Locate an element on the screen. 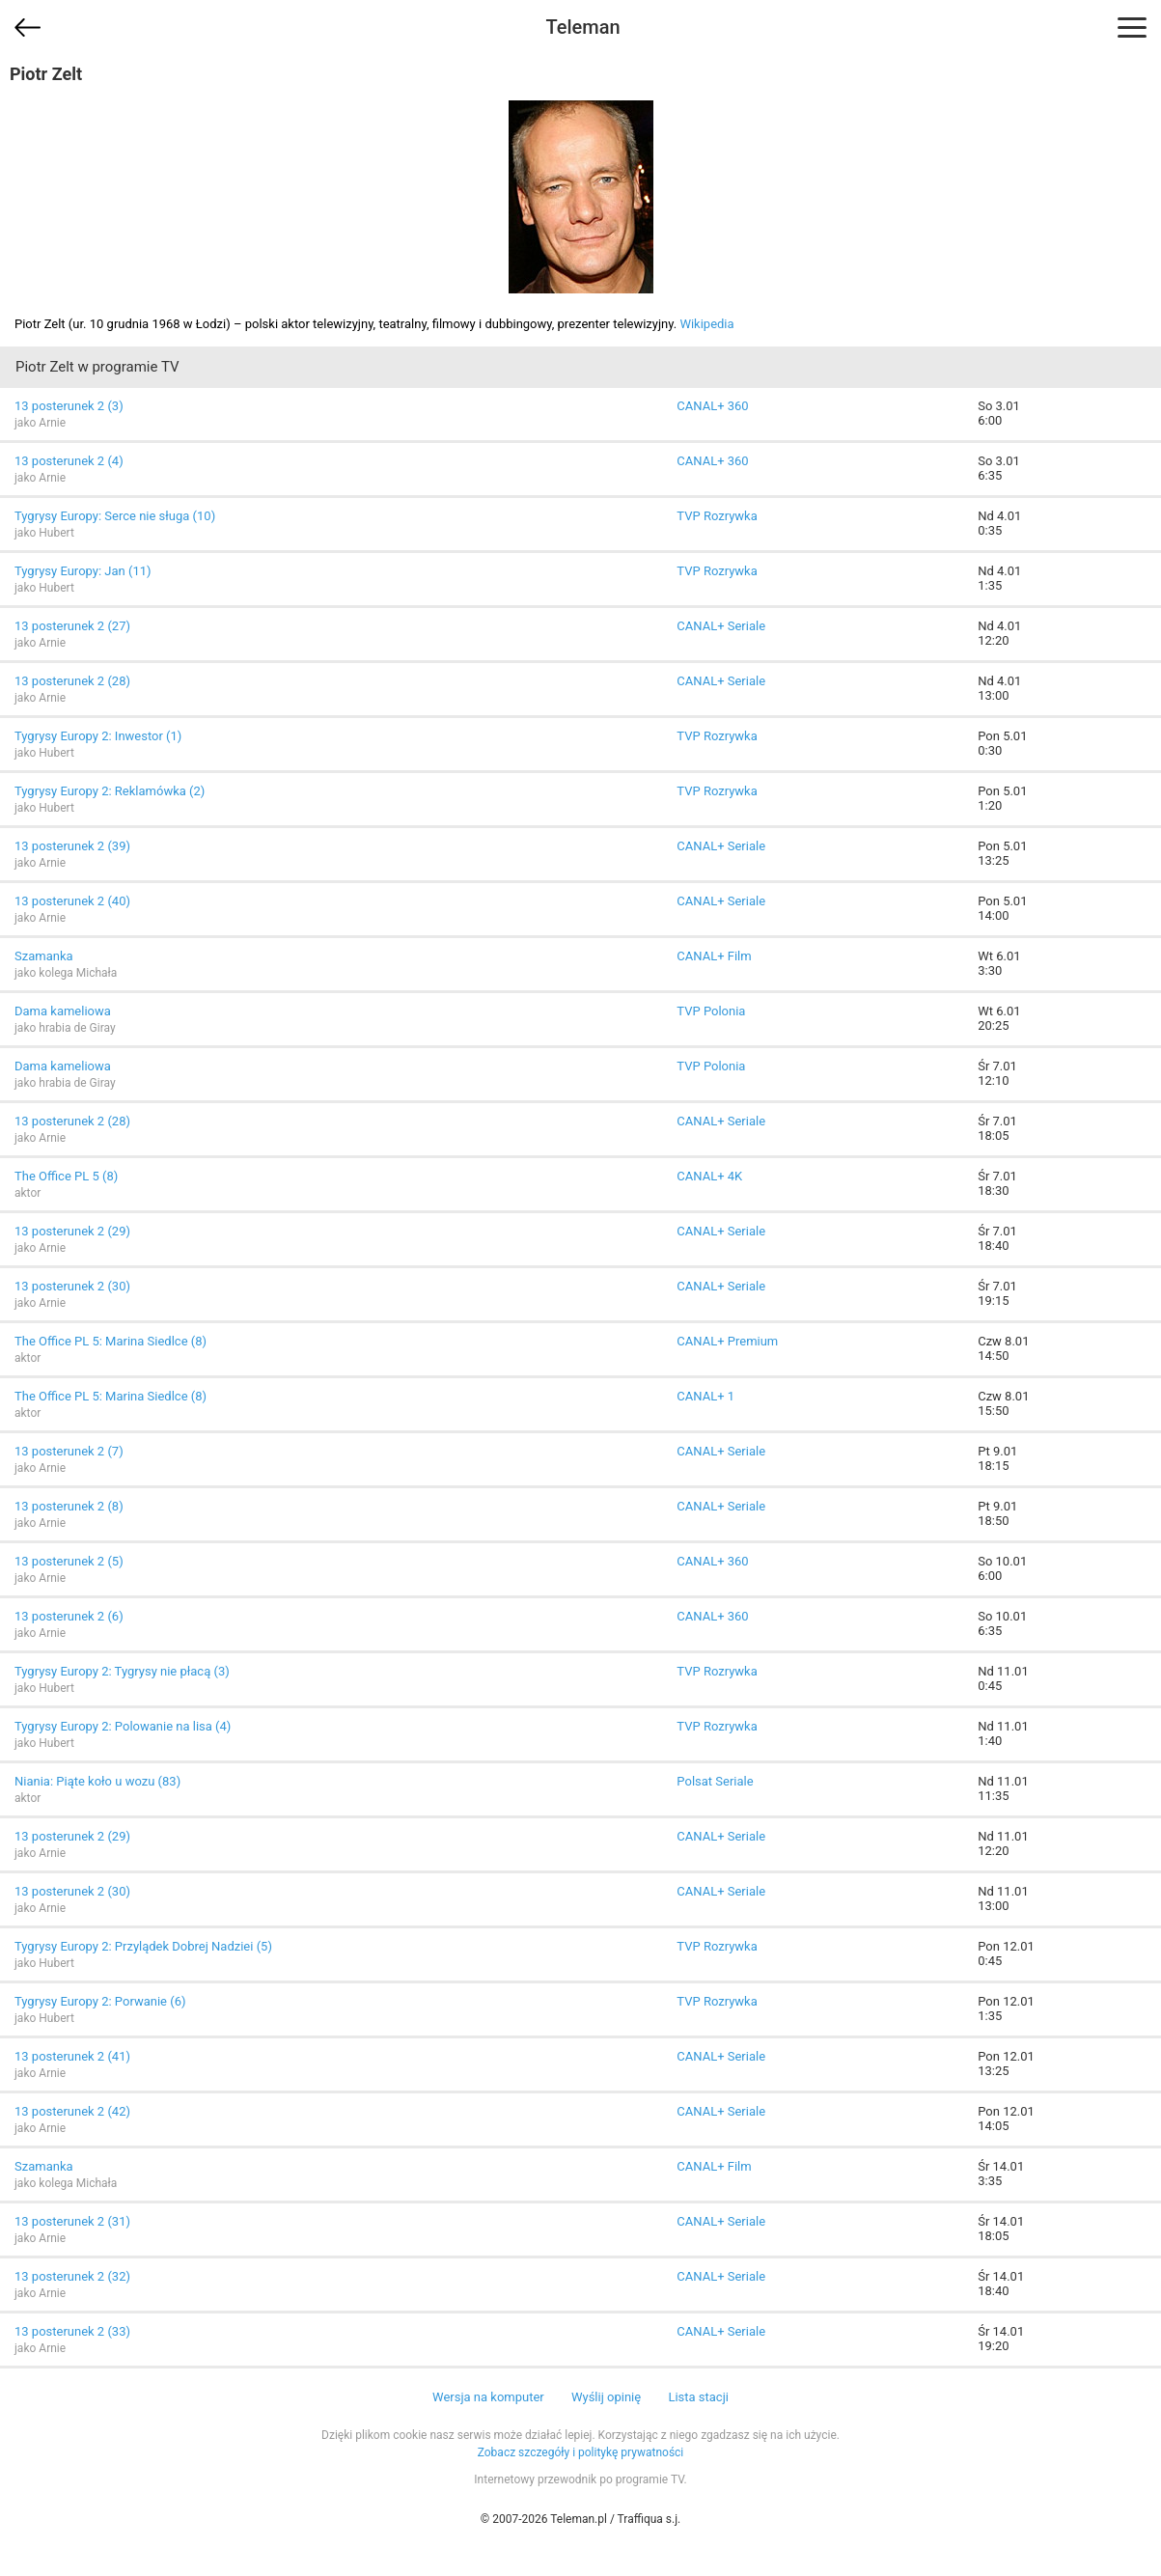 Image resolution: width=1161 pixels, height=2576 pixels. The Office PL 5: Marina Siedlce (8) is located at coordinates (110, 1341).